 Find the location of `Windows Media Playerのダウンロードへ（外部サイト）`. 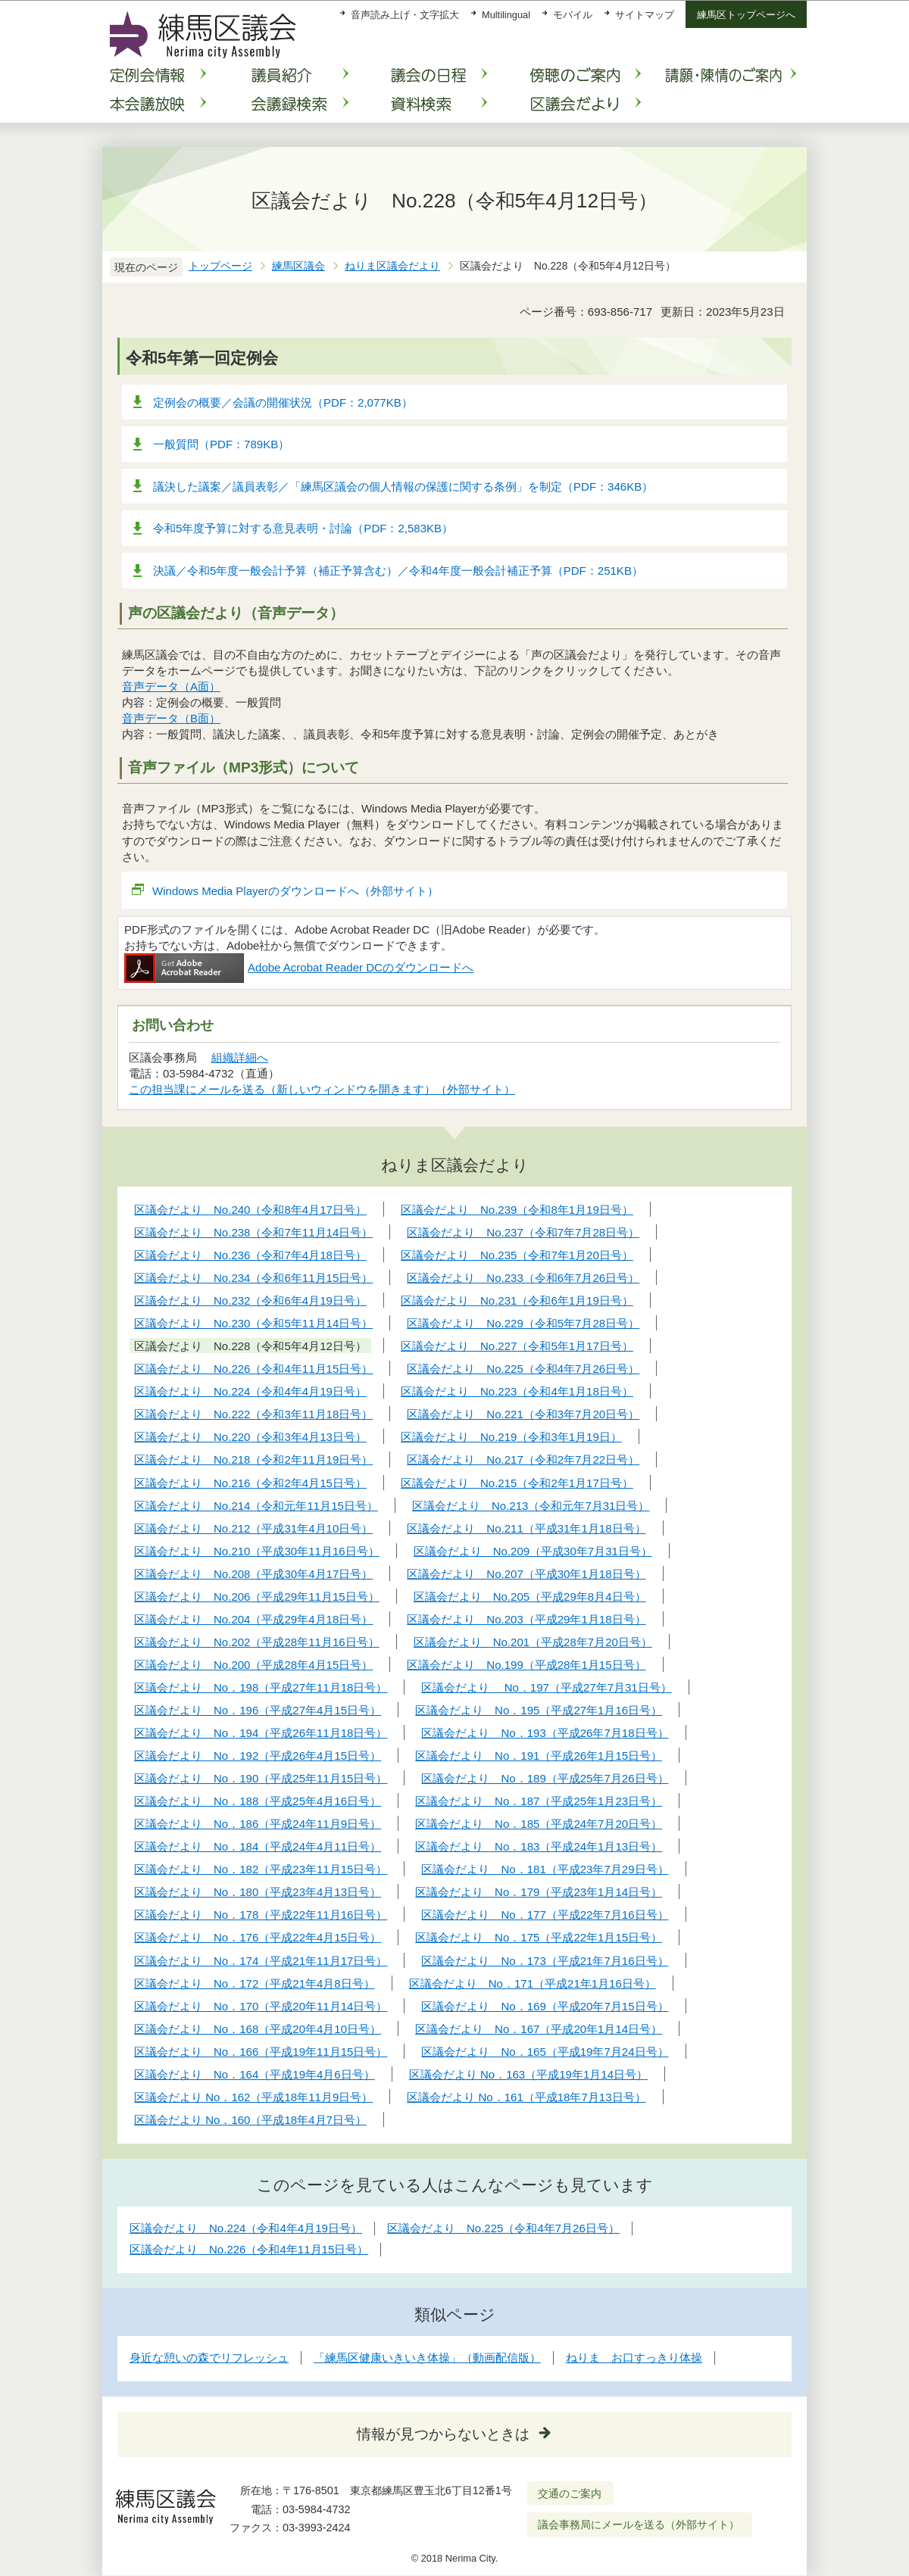

Windows Media Playerのダウンロードへ（外部サイト） is located at coordinates (295, 890).